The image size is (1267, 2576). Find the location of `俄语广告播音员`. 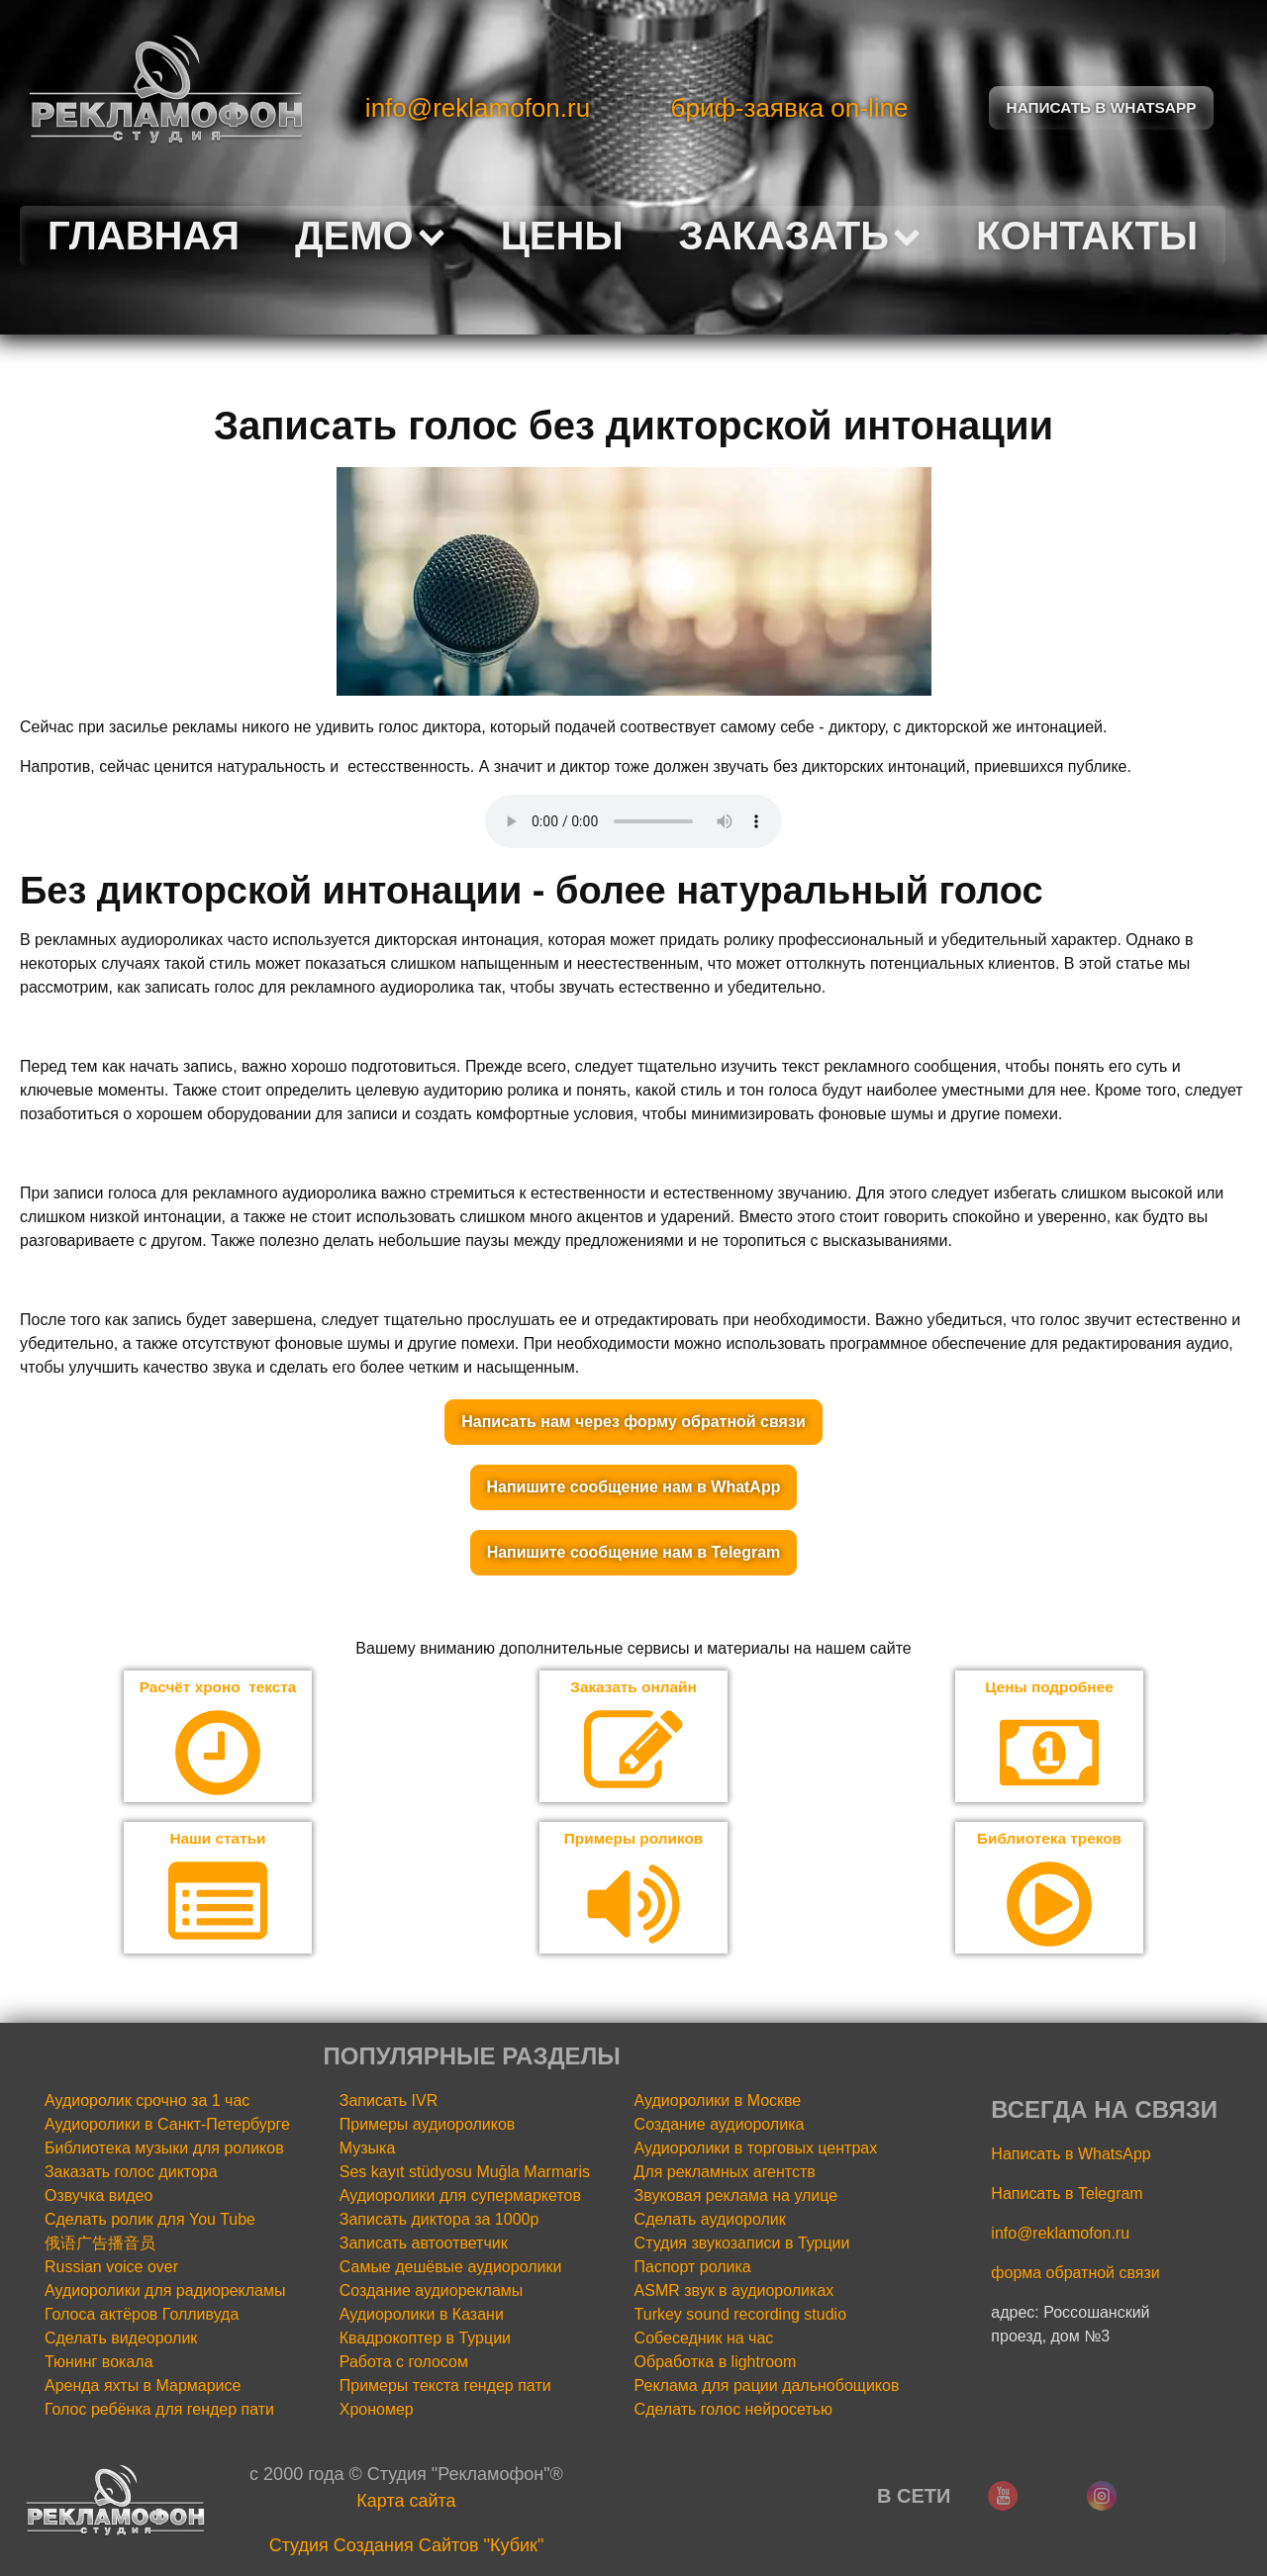

俄语广告播音员 is located at coordinates (100, 2245).